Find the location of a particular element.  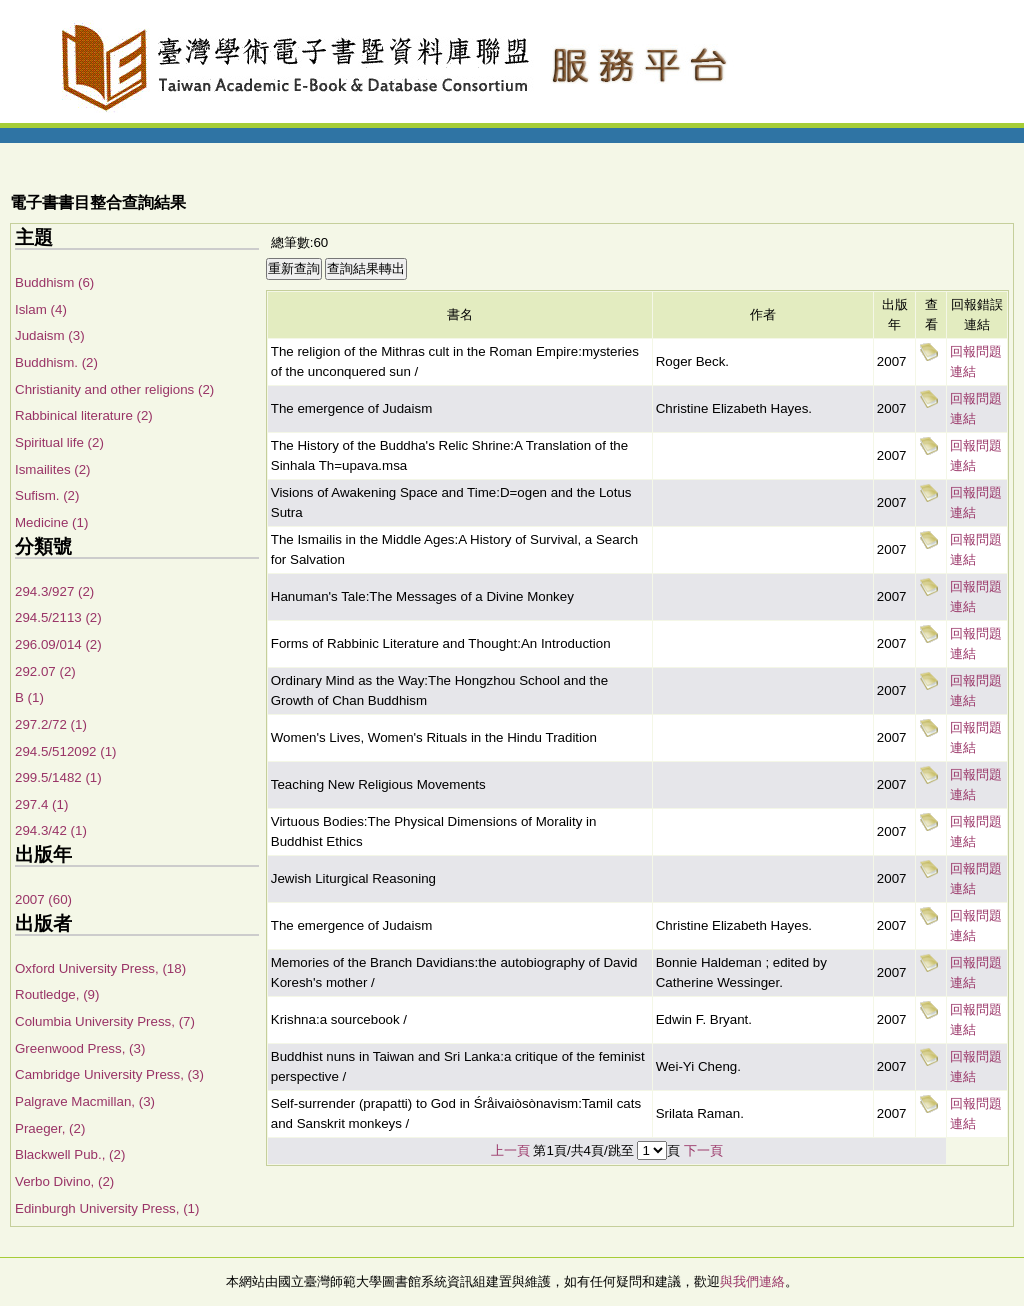

Blackwell Pub., (2) is located at coordinates (70, 1154).